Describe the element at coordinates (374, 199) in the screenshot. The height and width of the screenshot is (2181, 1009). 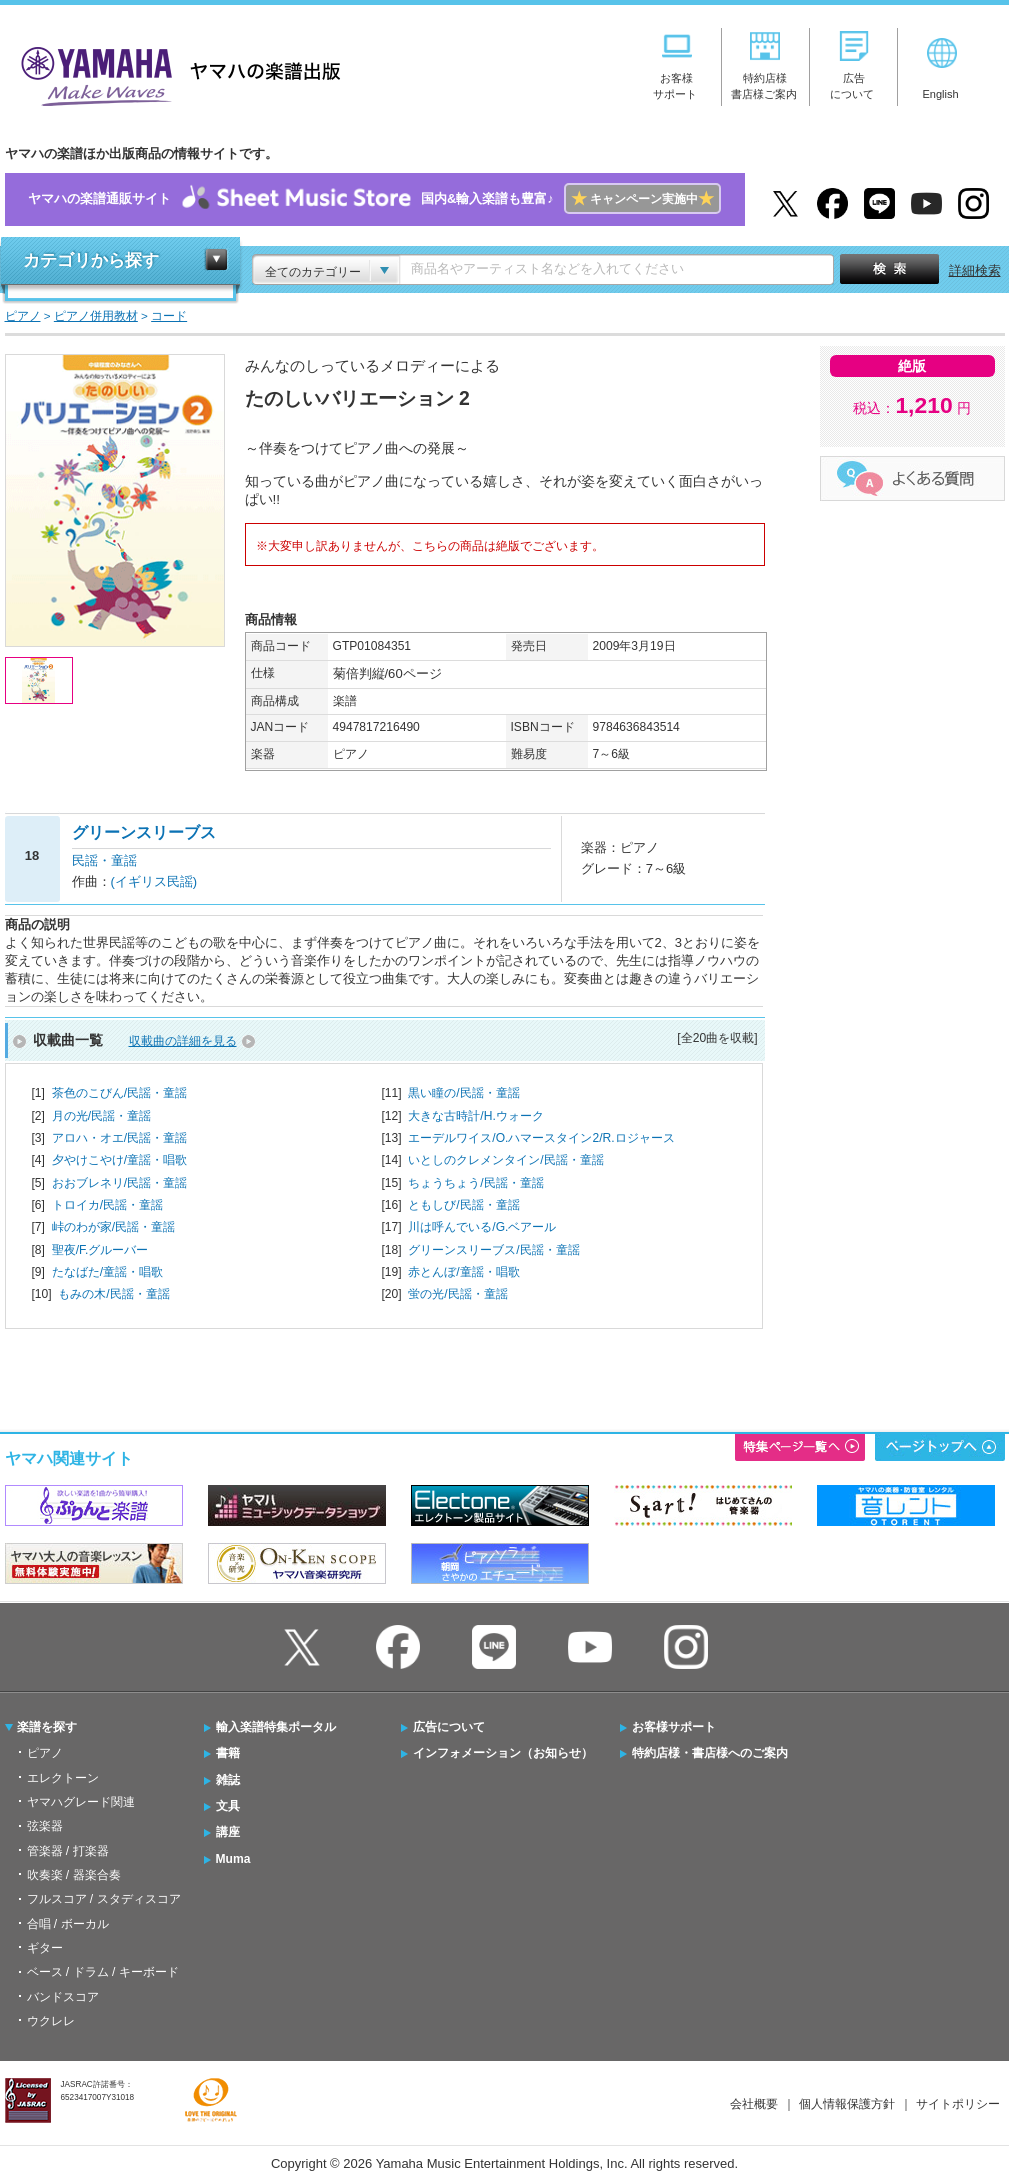
I see `ヤマハの楽譜通販サイト国内&輸入楽譜も豊富♪` at that location.